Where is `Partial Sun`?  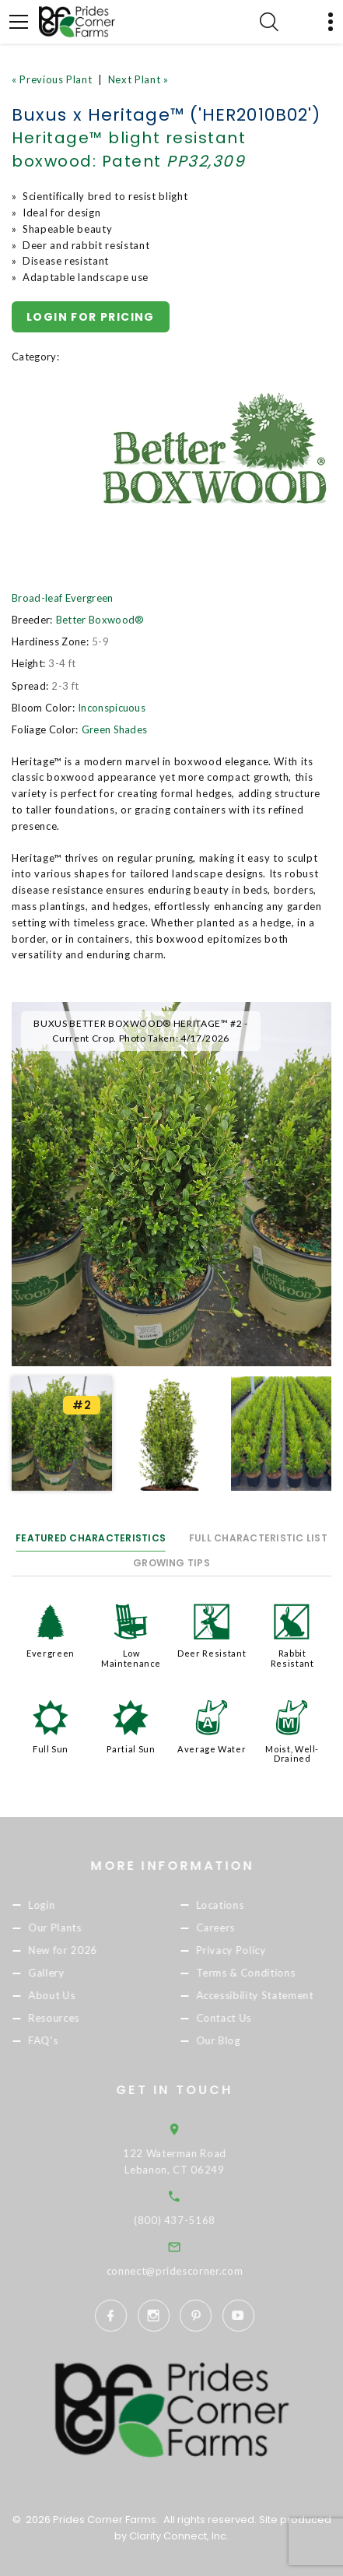 Partial Sun is located at coordinates (131, 1749).